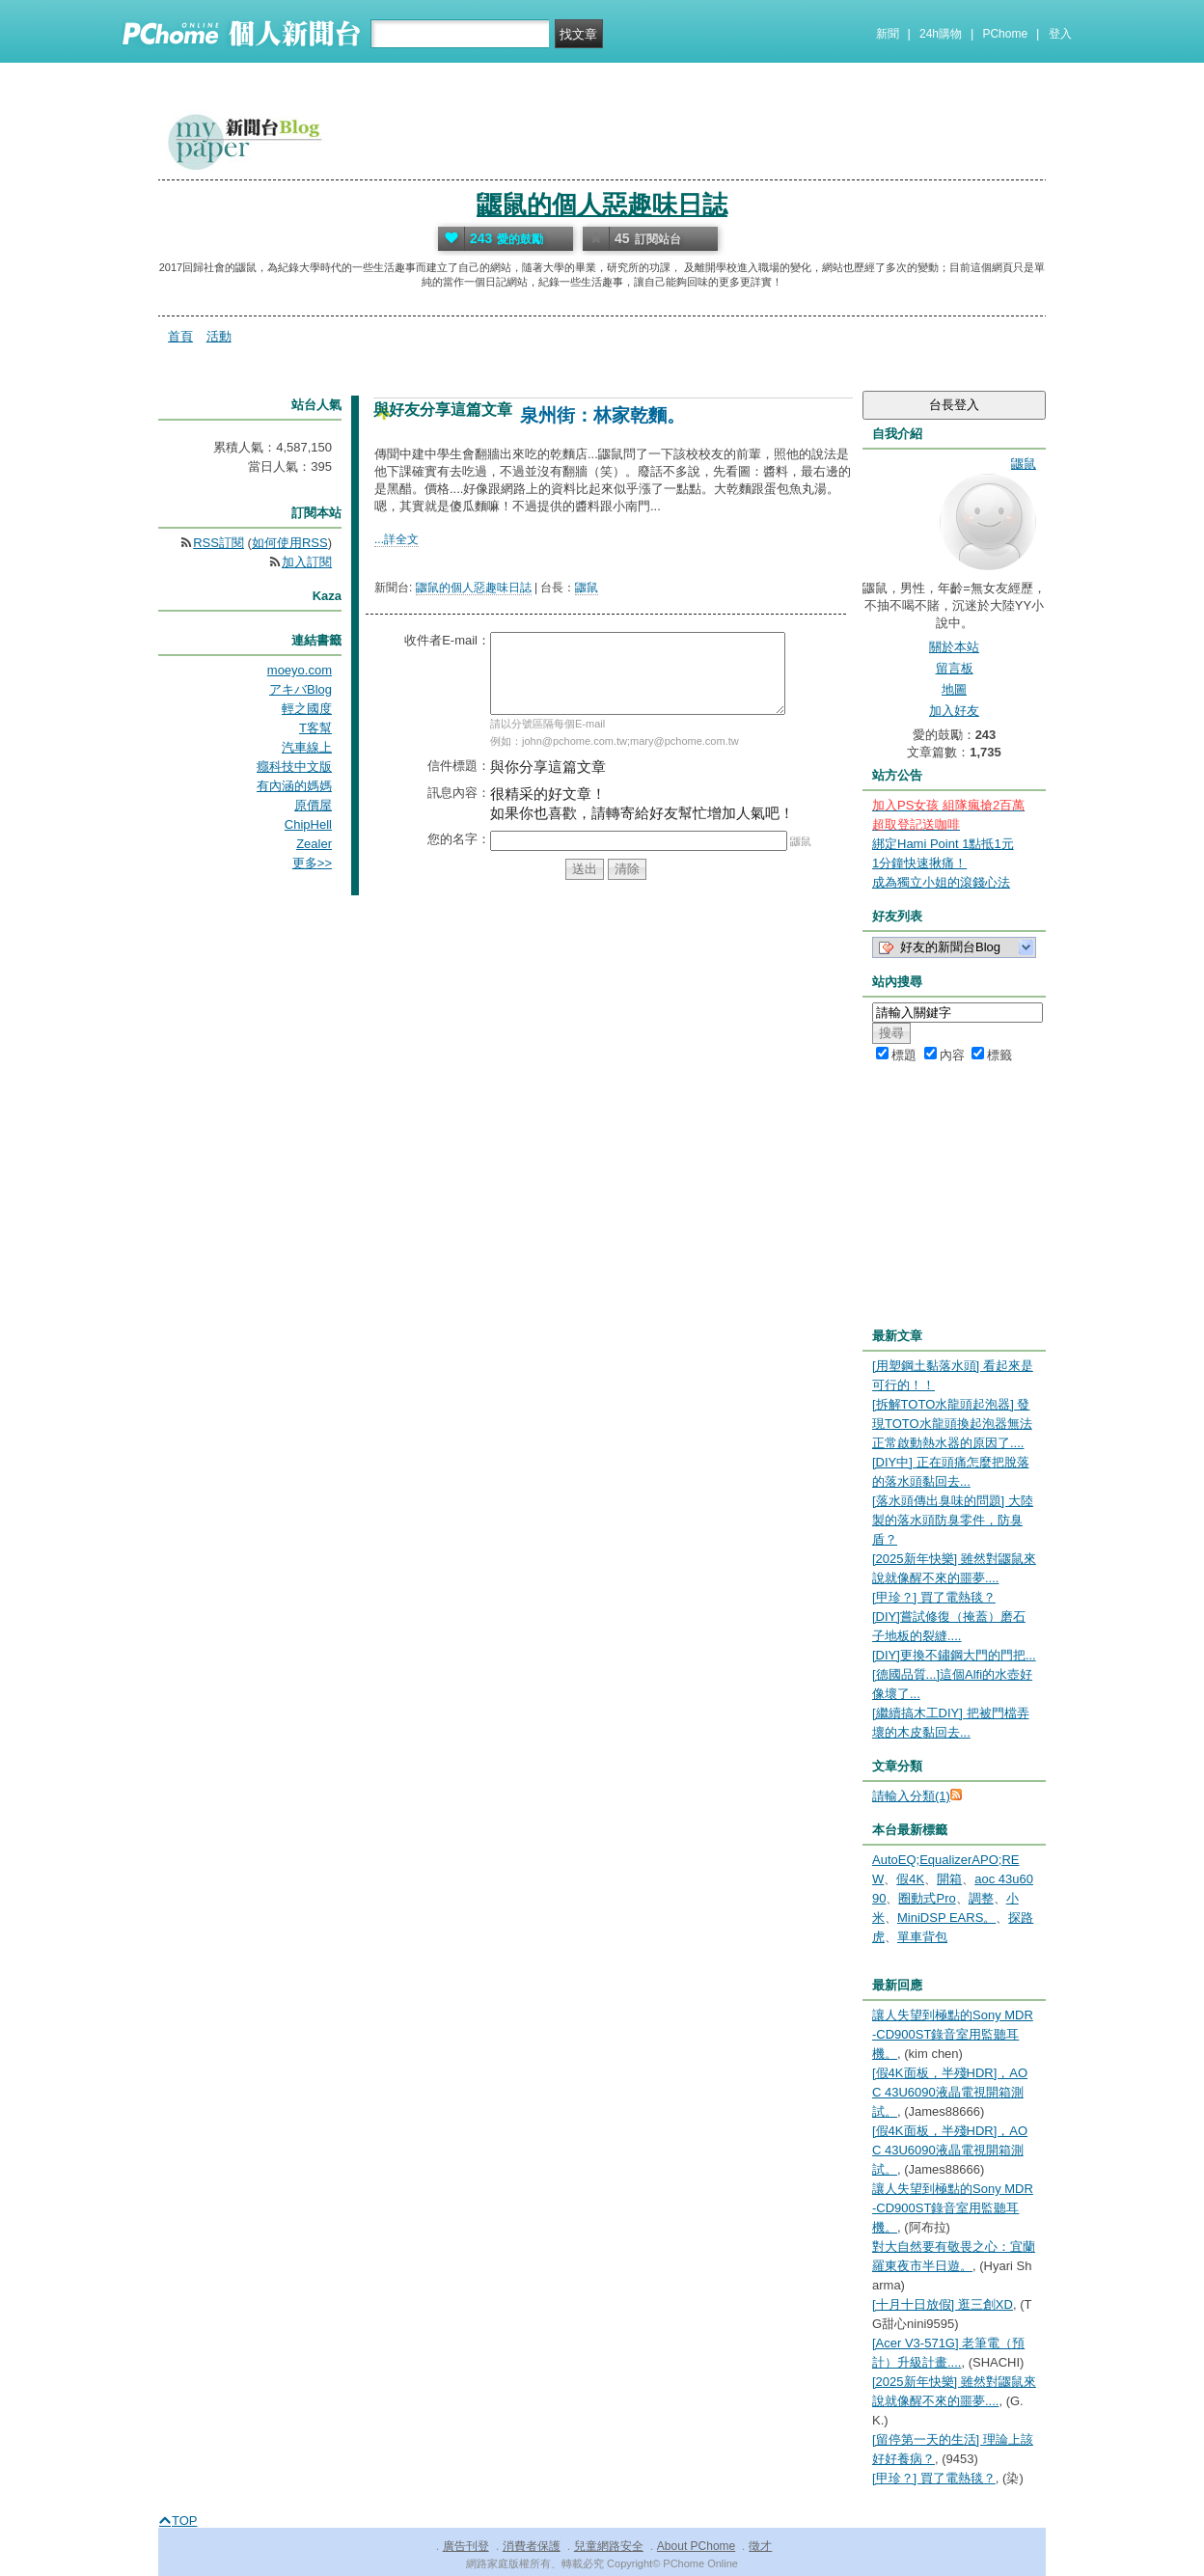 The image size is (1204, 2576). I want to click on 廣告刊登, so click(466, 2546).